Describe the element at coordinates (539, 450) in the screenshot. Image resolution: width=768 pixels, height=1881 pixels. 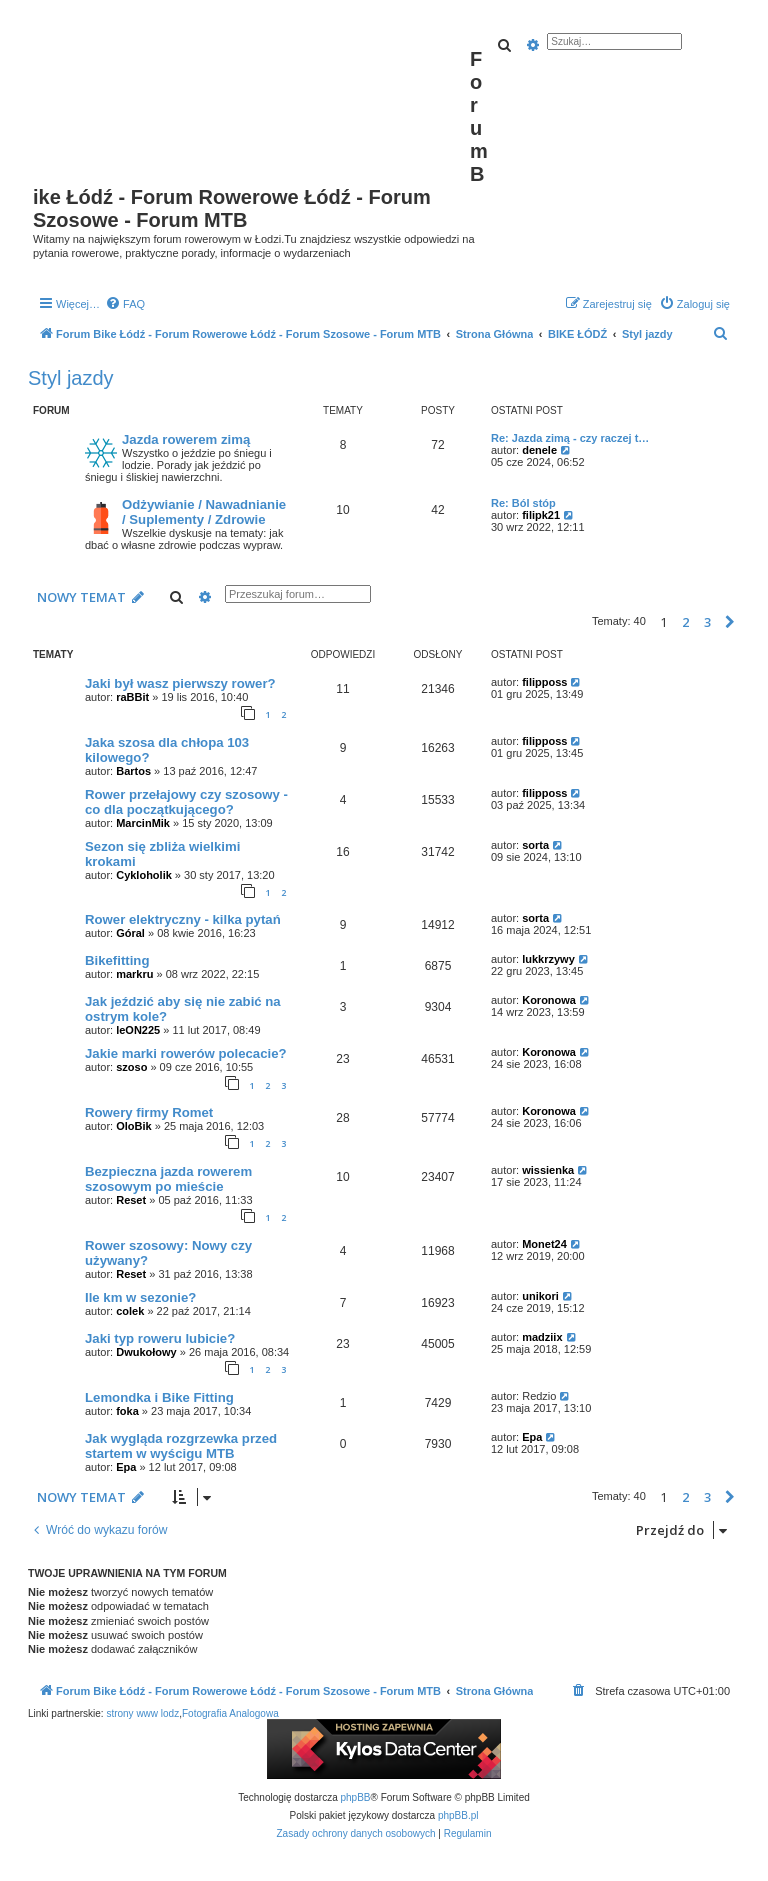
I see `denele` at that location.